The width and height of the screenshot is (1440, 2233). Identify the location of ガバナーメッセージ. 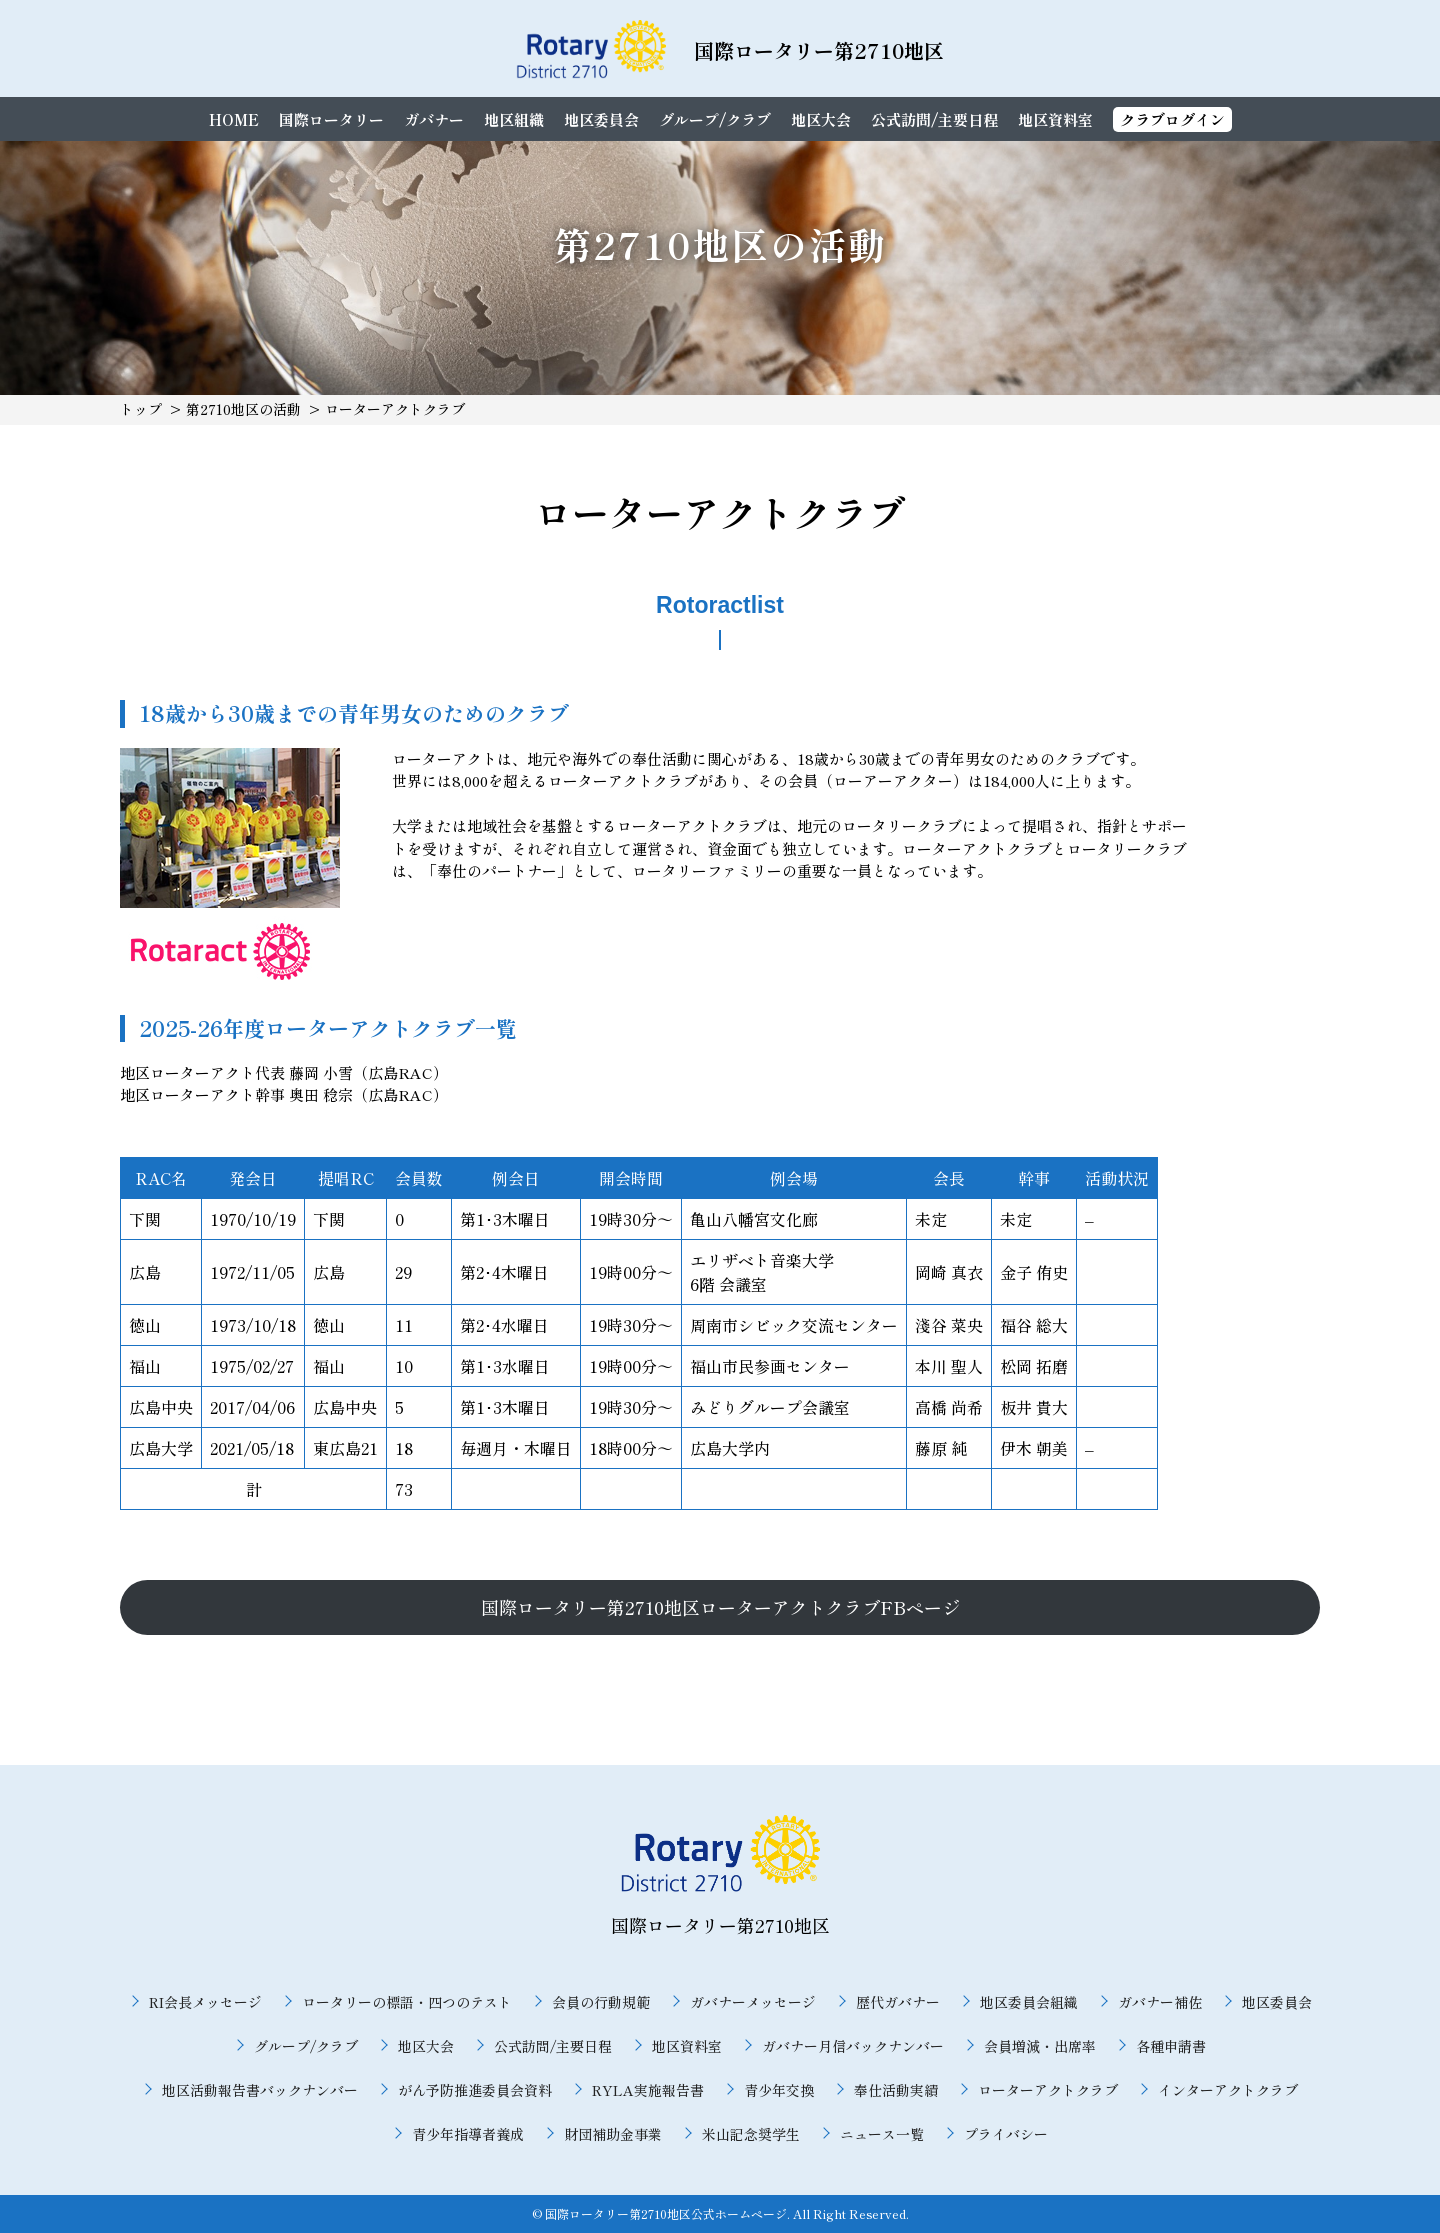
(753, 2002).